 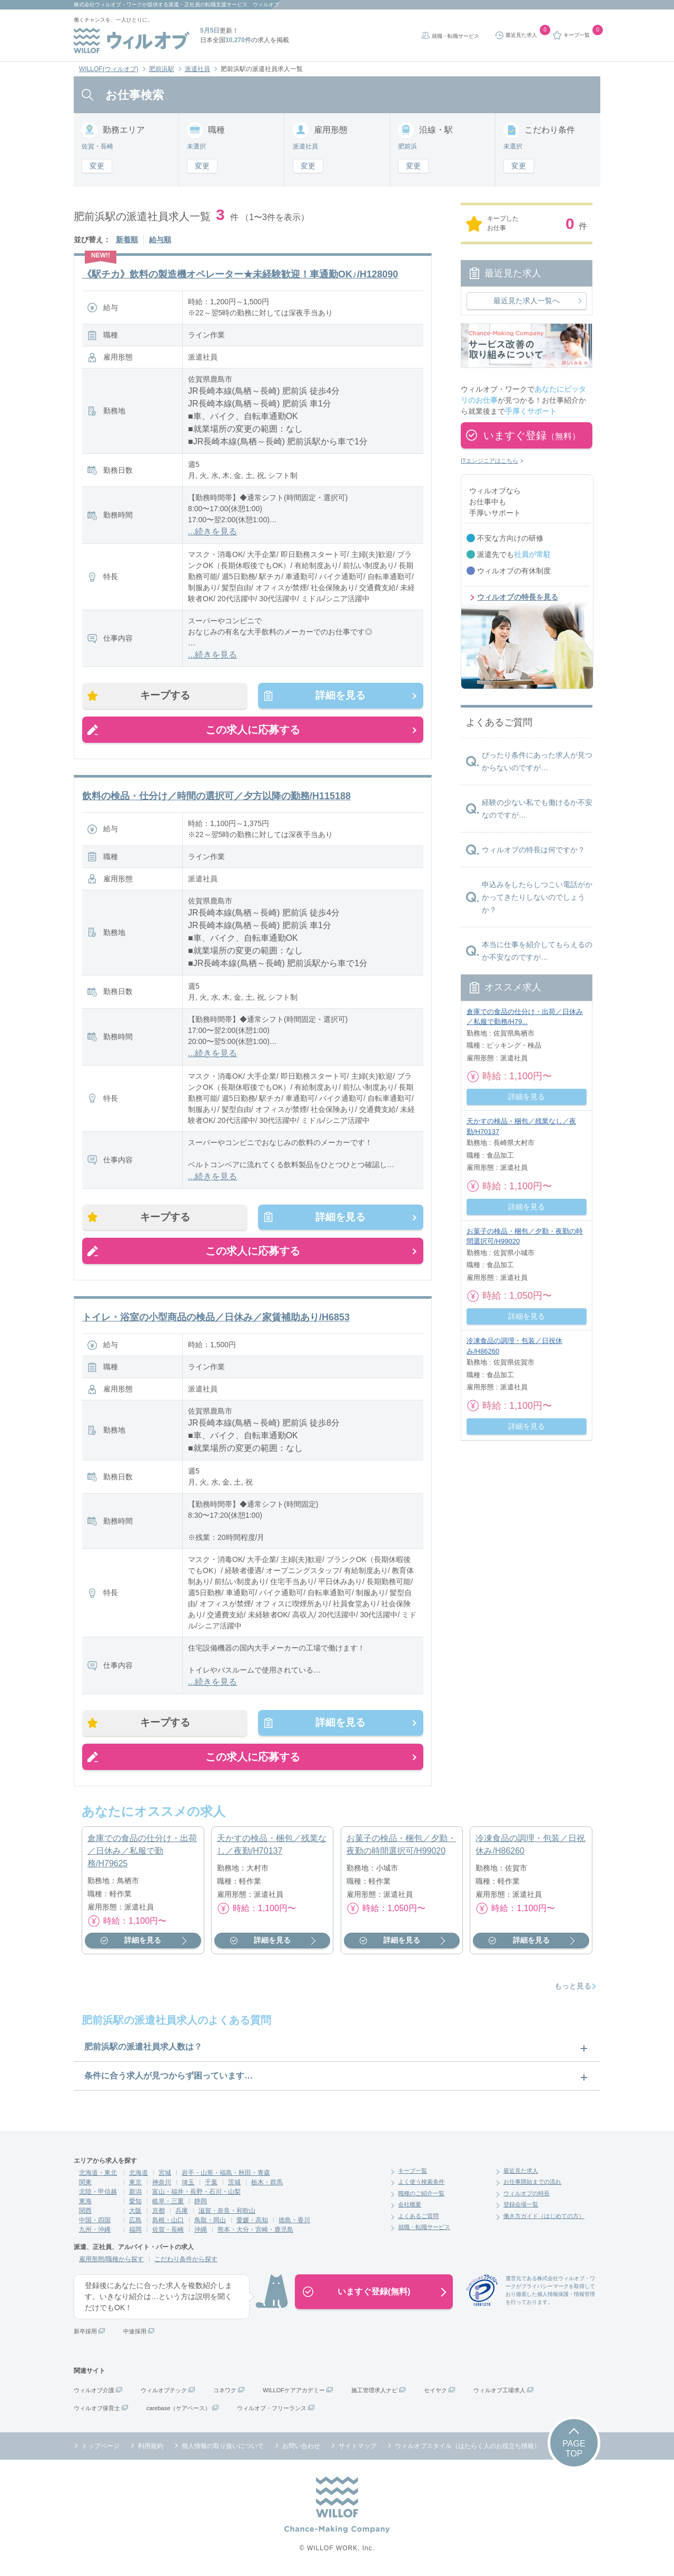 What do you see at coordinates (150, 2448) in the screenshot?
I see `利用規約` at bounding box center [150, 2448].